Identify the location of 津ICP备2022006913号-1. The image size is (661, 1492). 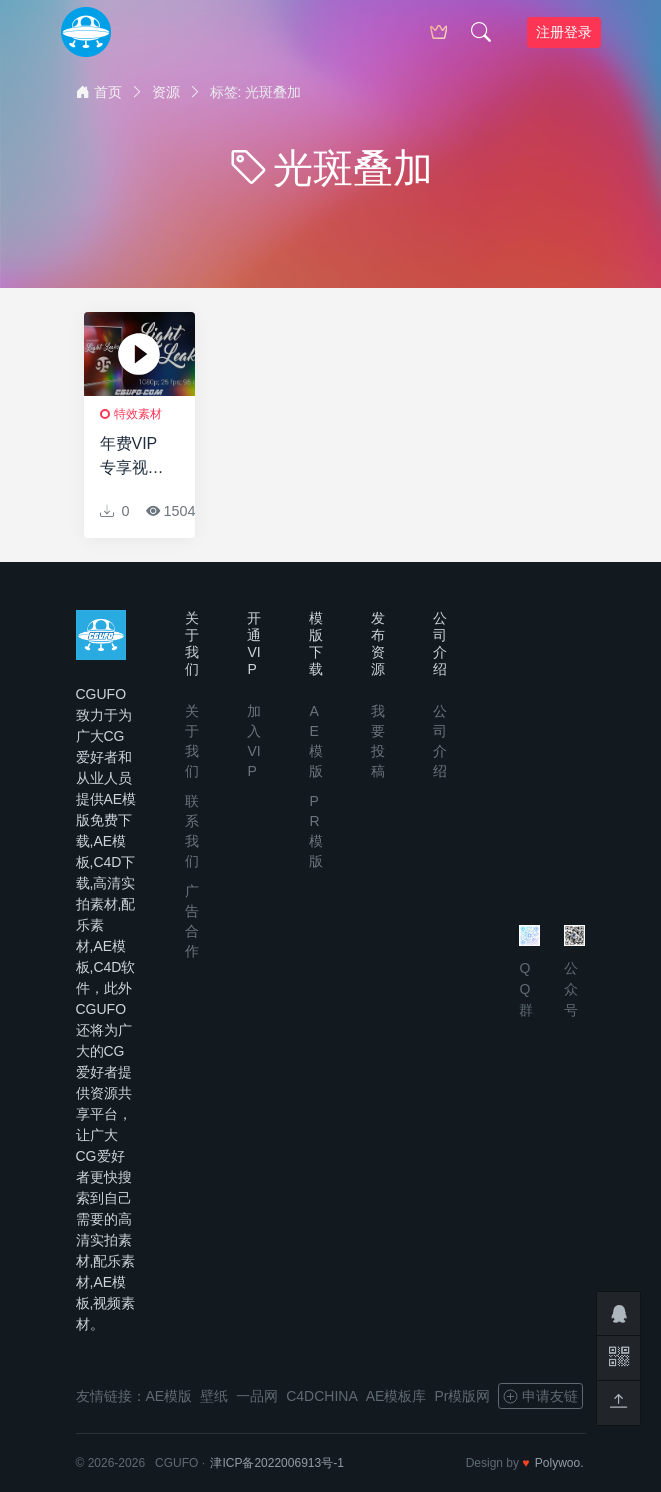
(276, 1463).